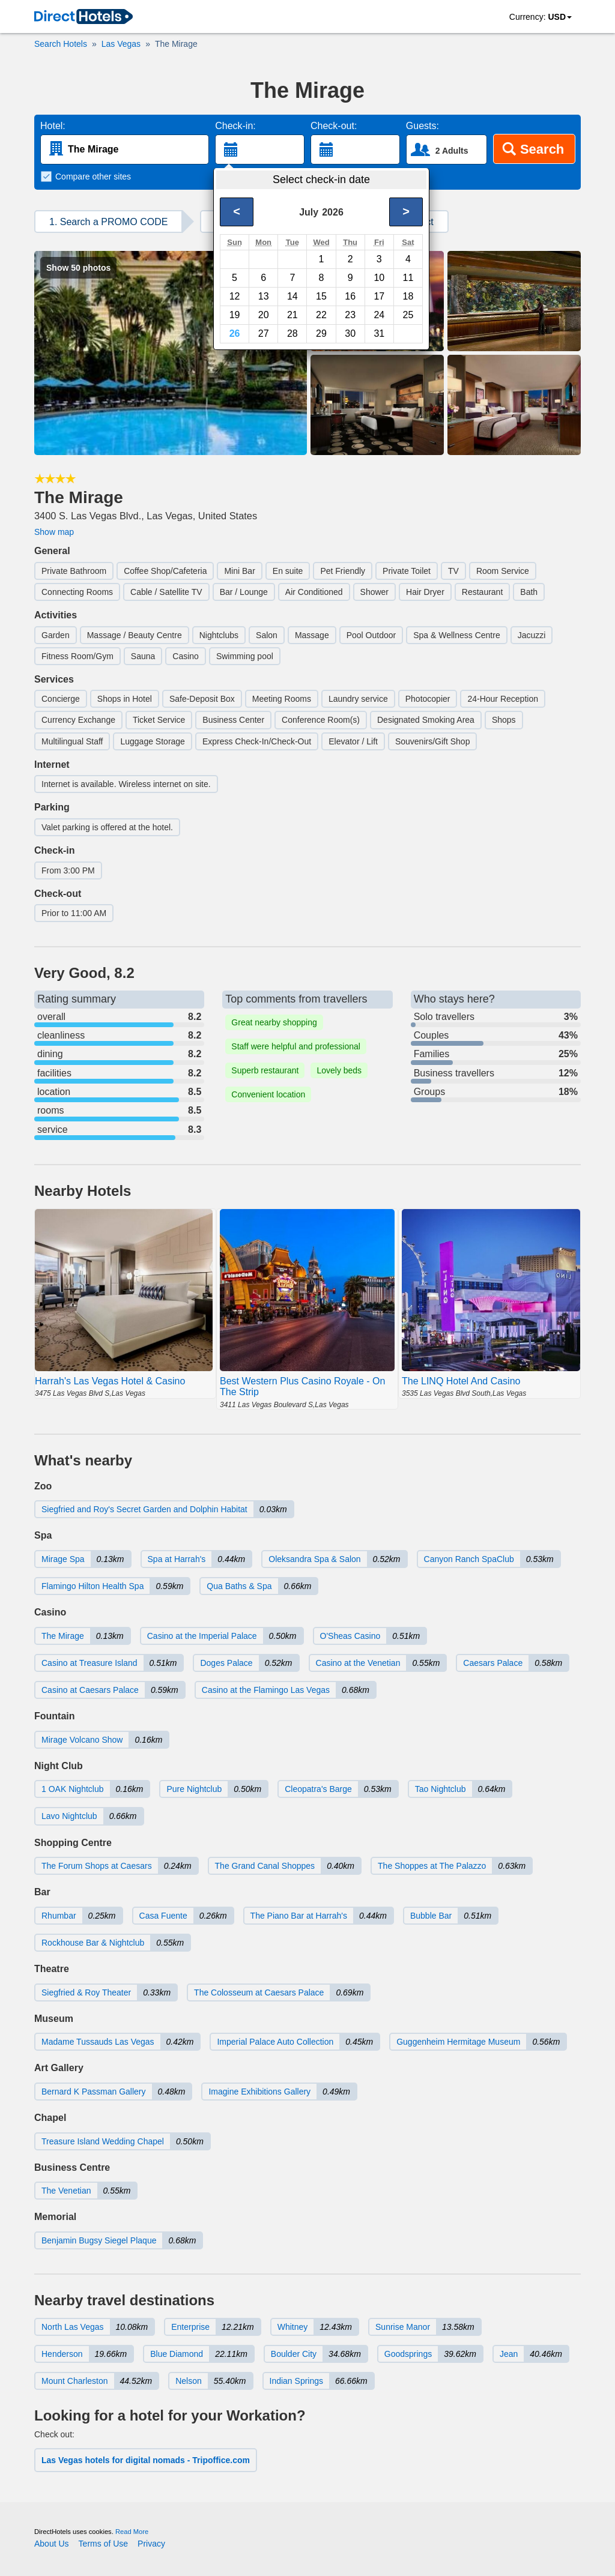 The height and width of the screenshot is (2576, 615). Describe the element at coordinates (292, 315) in the screenshot. I see `21` at that location.